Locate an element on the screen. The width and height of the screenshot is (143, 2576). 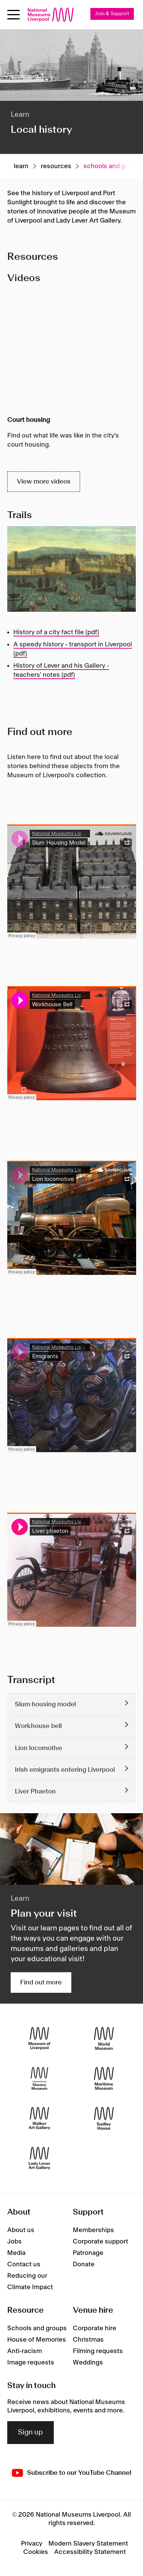
Sign up is located at coordinates (30, 2432).